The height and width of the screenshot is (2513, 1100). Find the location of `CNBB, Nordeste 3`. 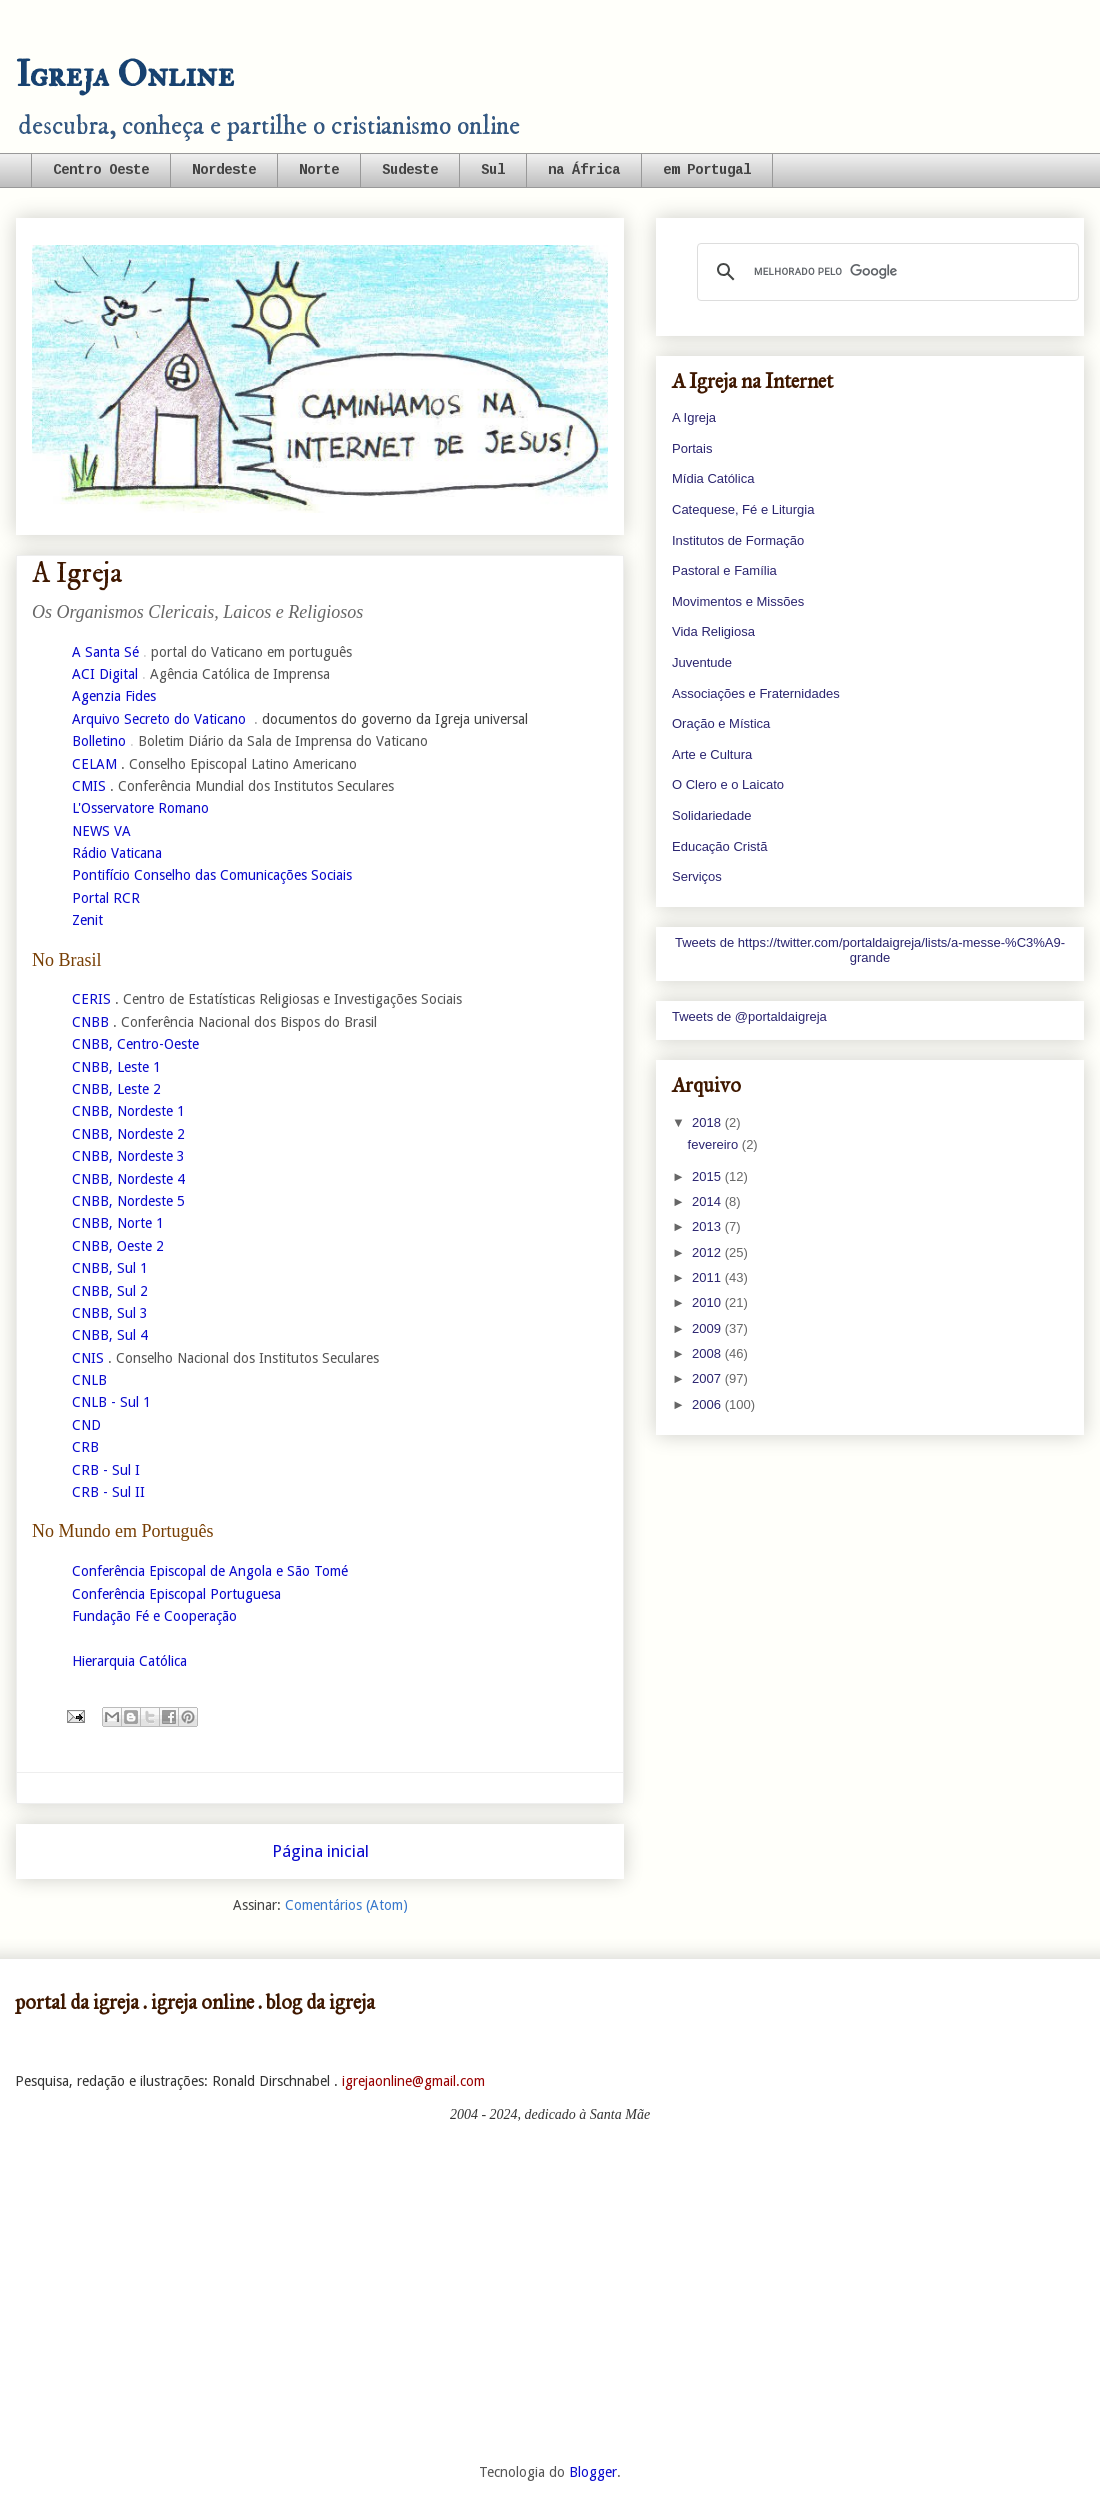

CNBB, Nordeste 3 is located at coordinates (128, 1156).